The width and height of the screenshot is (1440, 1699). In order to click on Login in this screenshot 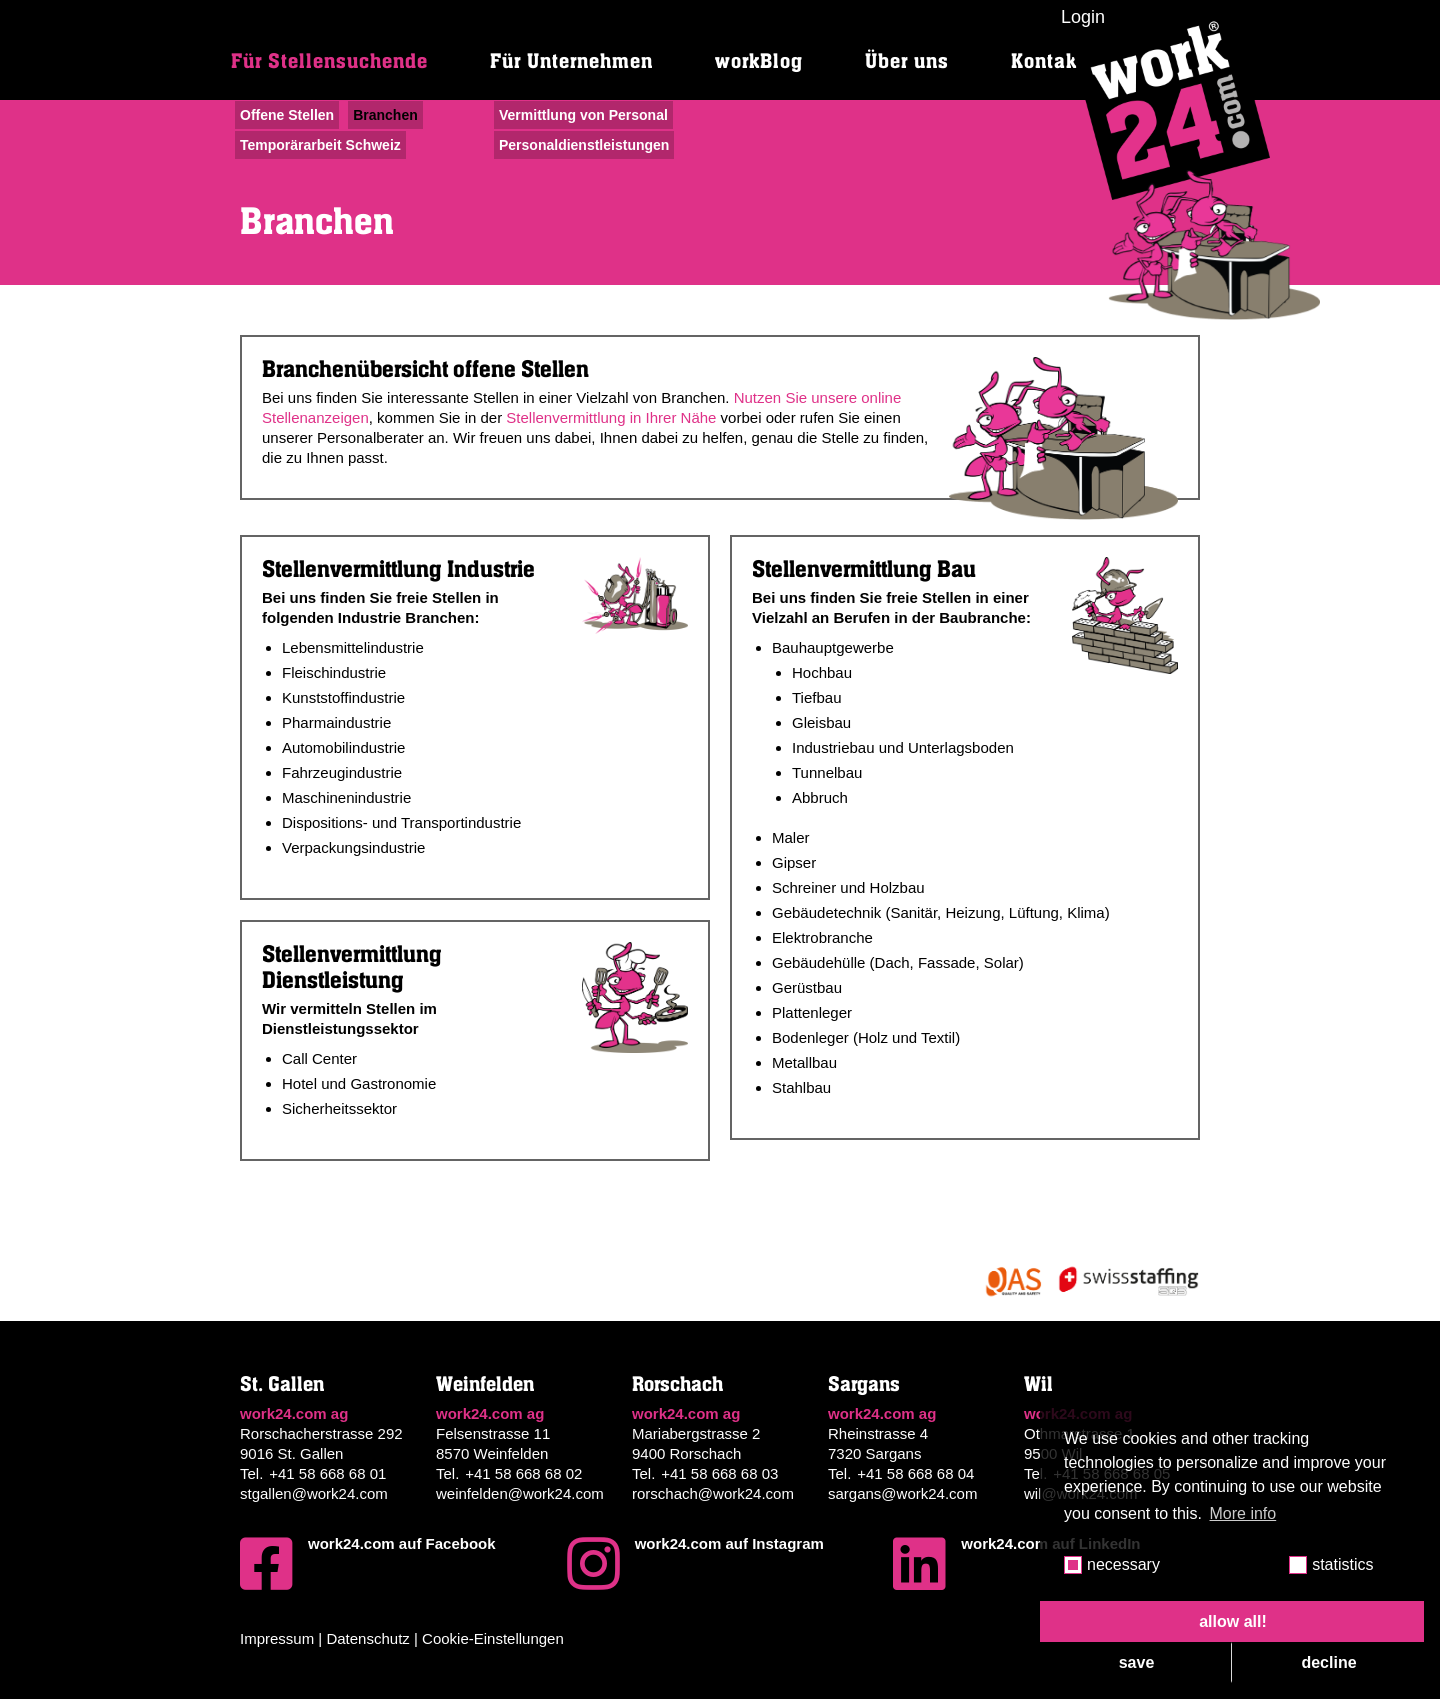, I will do `click(1083, 17)`.